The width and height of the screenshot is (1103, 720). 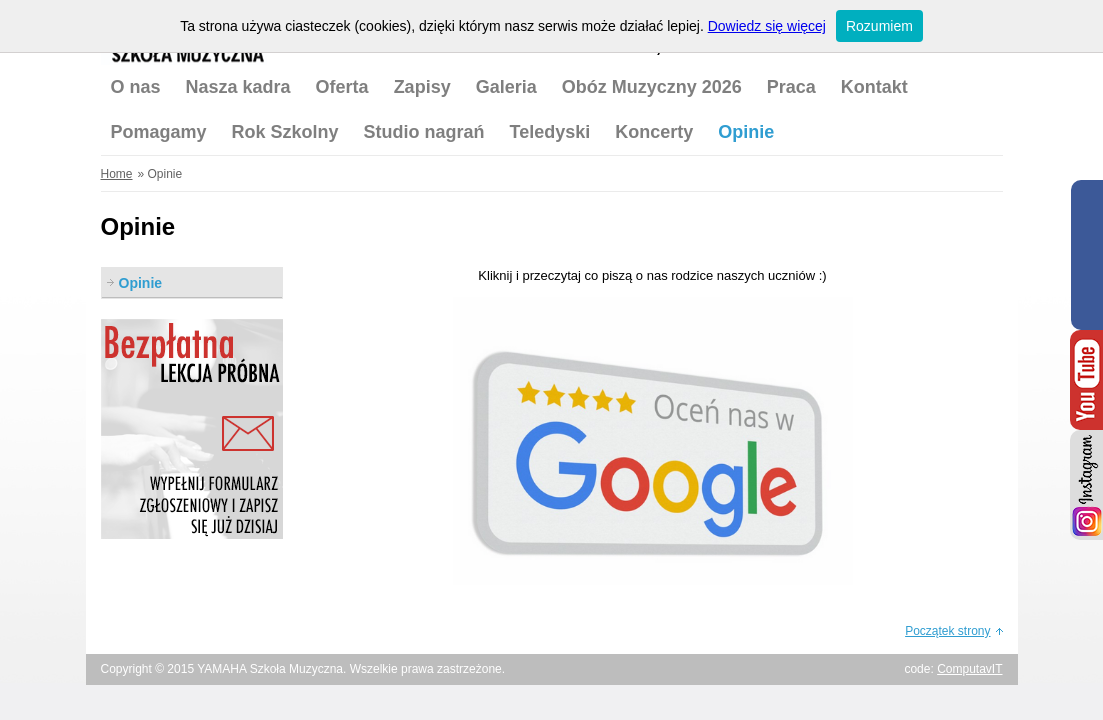 I want to click on Obóz Muzyczny 2026, so click(x=652, y=87).